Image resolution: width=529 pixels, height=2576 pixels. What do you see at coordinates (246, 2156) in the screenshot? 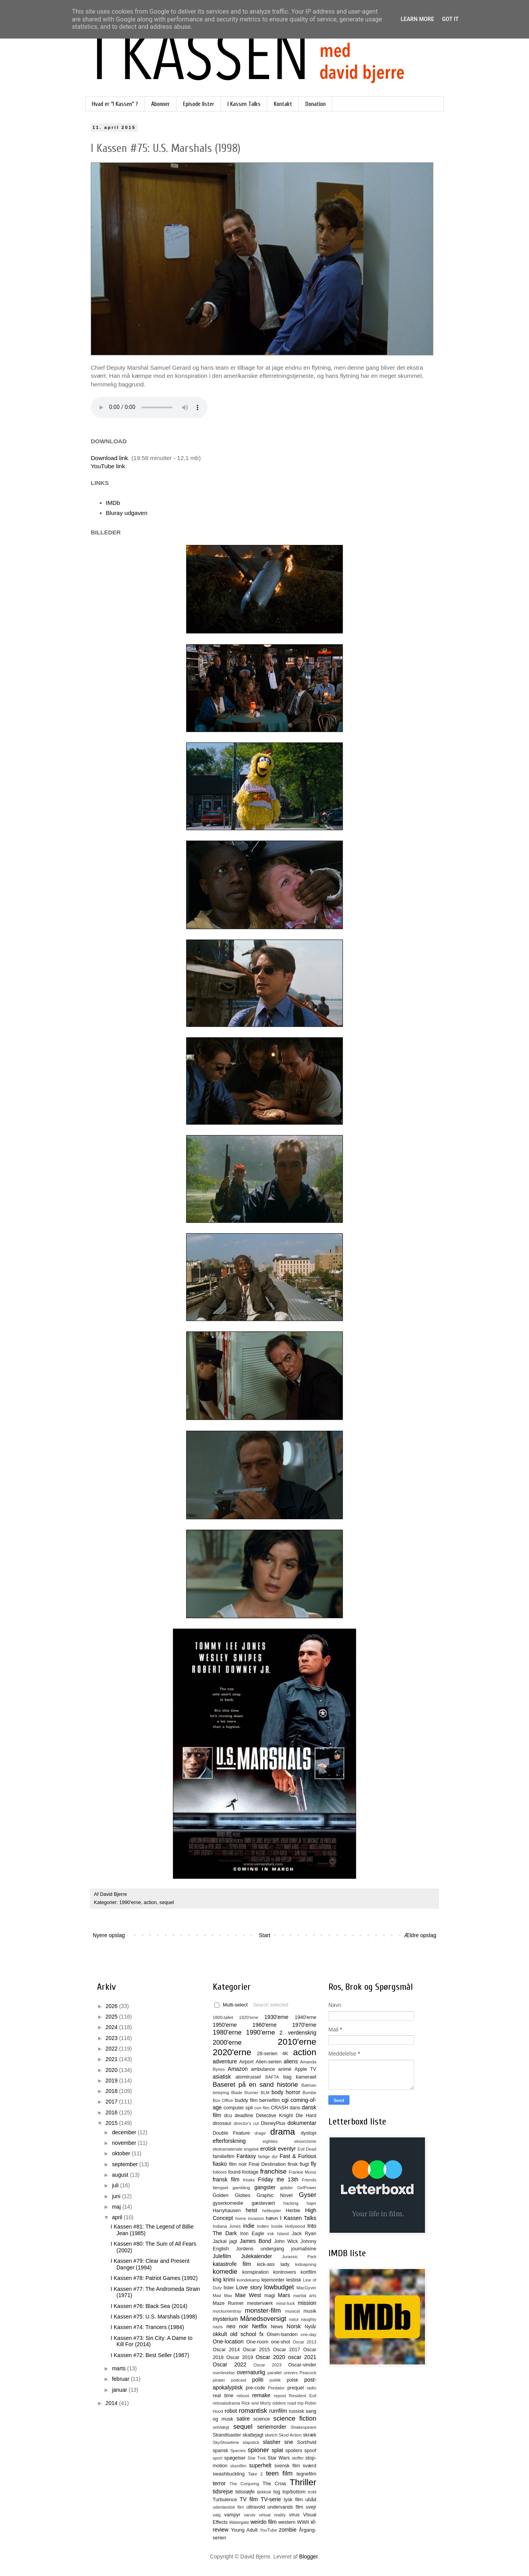
I see `Fantasy` at bounding box center [246, 2156].